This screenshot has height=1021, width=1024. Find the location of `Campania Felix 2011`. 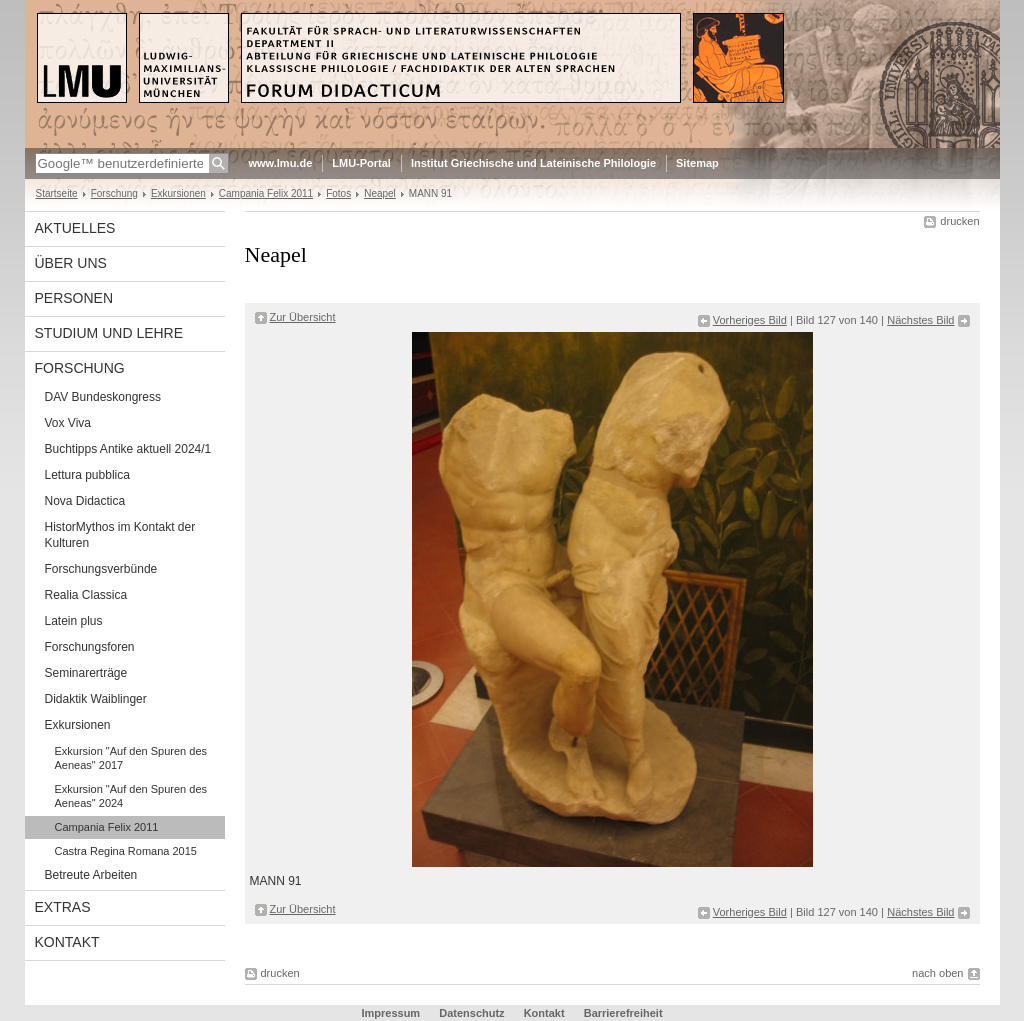

Campania Felix 2011 is located at coordinates (266, 193).